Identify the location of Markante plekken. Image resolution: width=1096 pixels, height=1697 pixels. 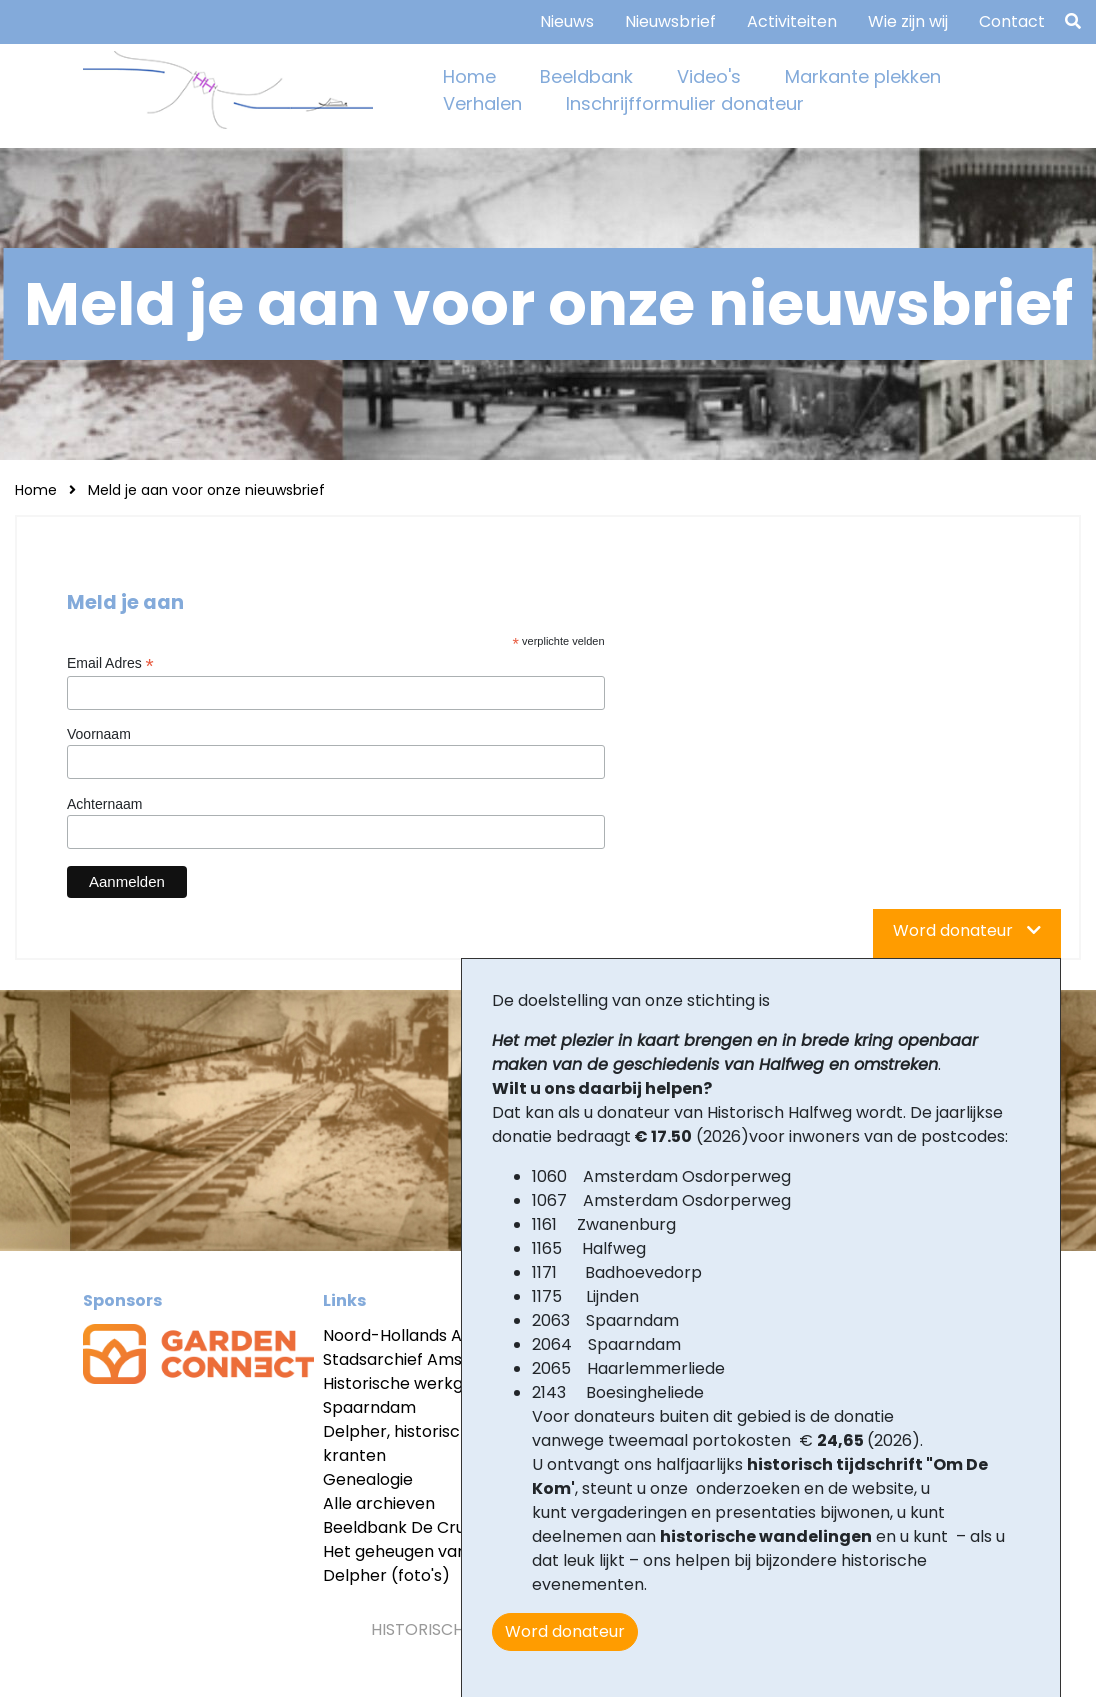
(863, 76).